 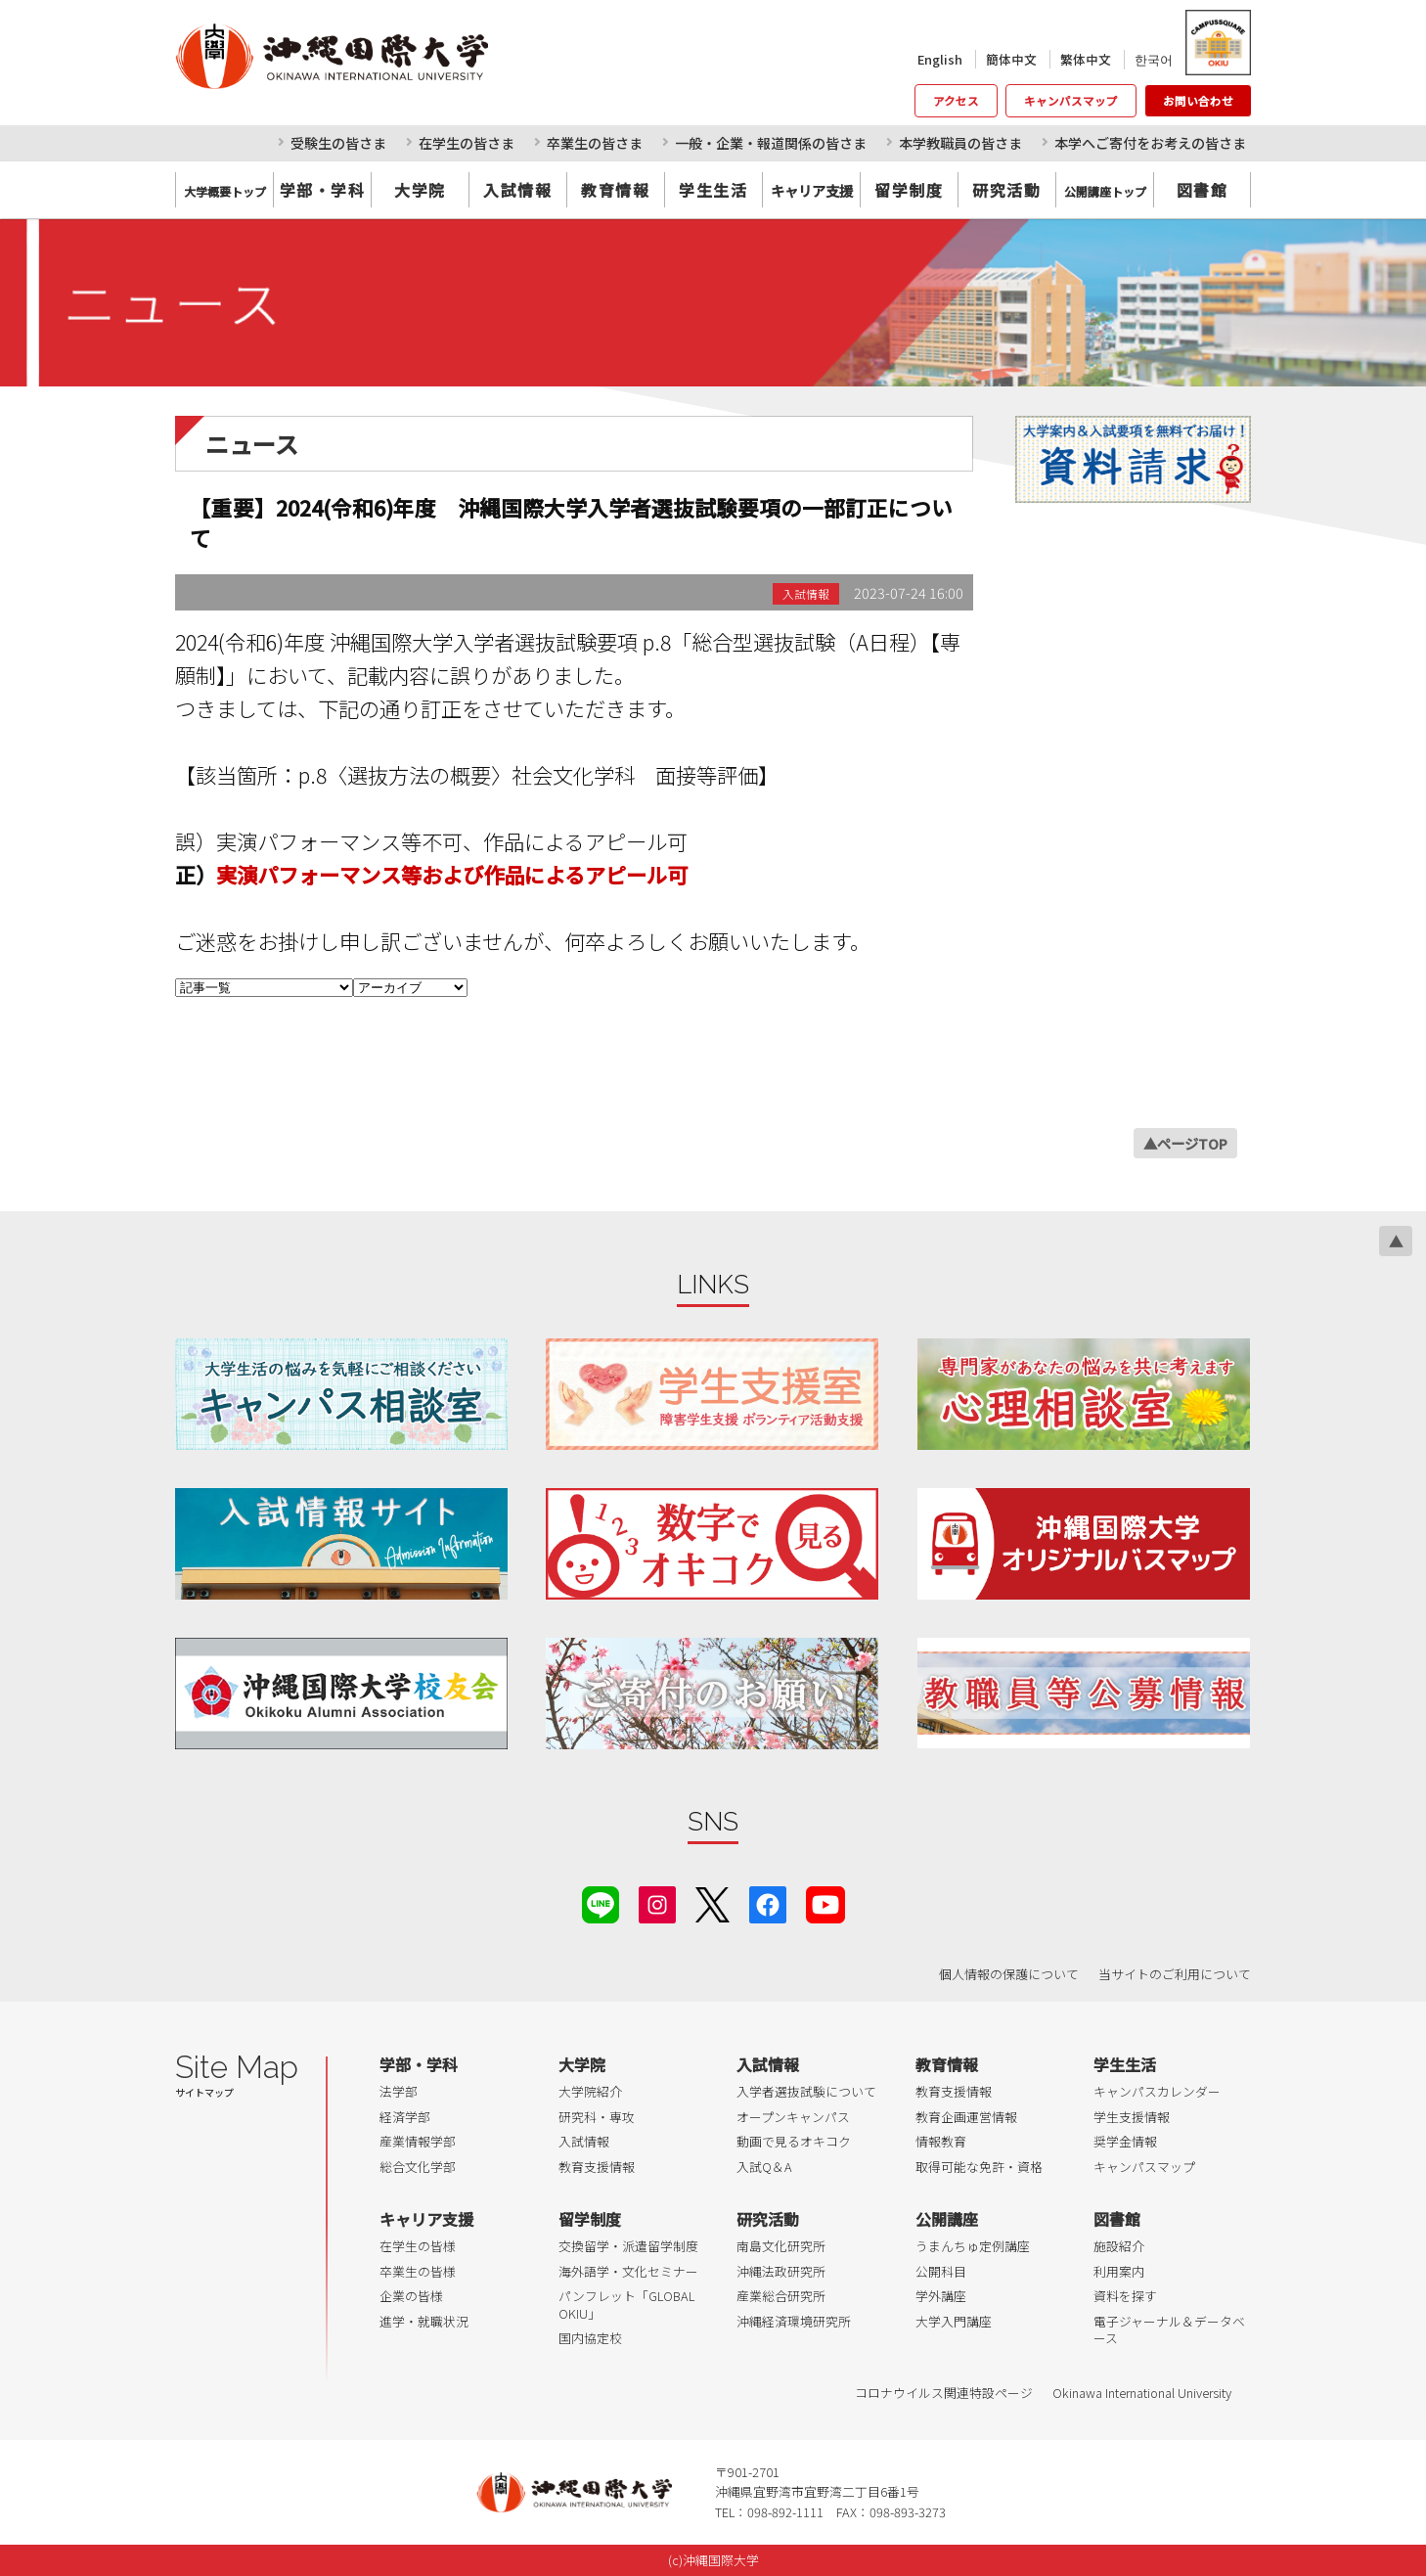 What do you see at coordinates (1154, 59) in the screenshot?
I see `한국어` at bounding box center [1154, 59].